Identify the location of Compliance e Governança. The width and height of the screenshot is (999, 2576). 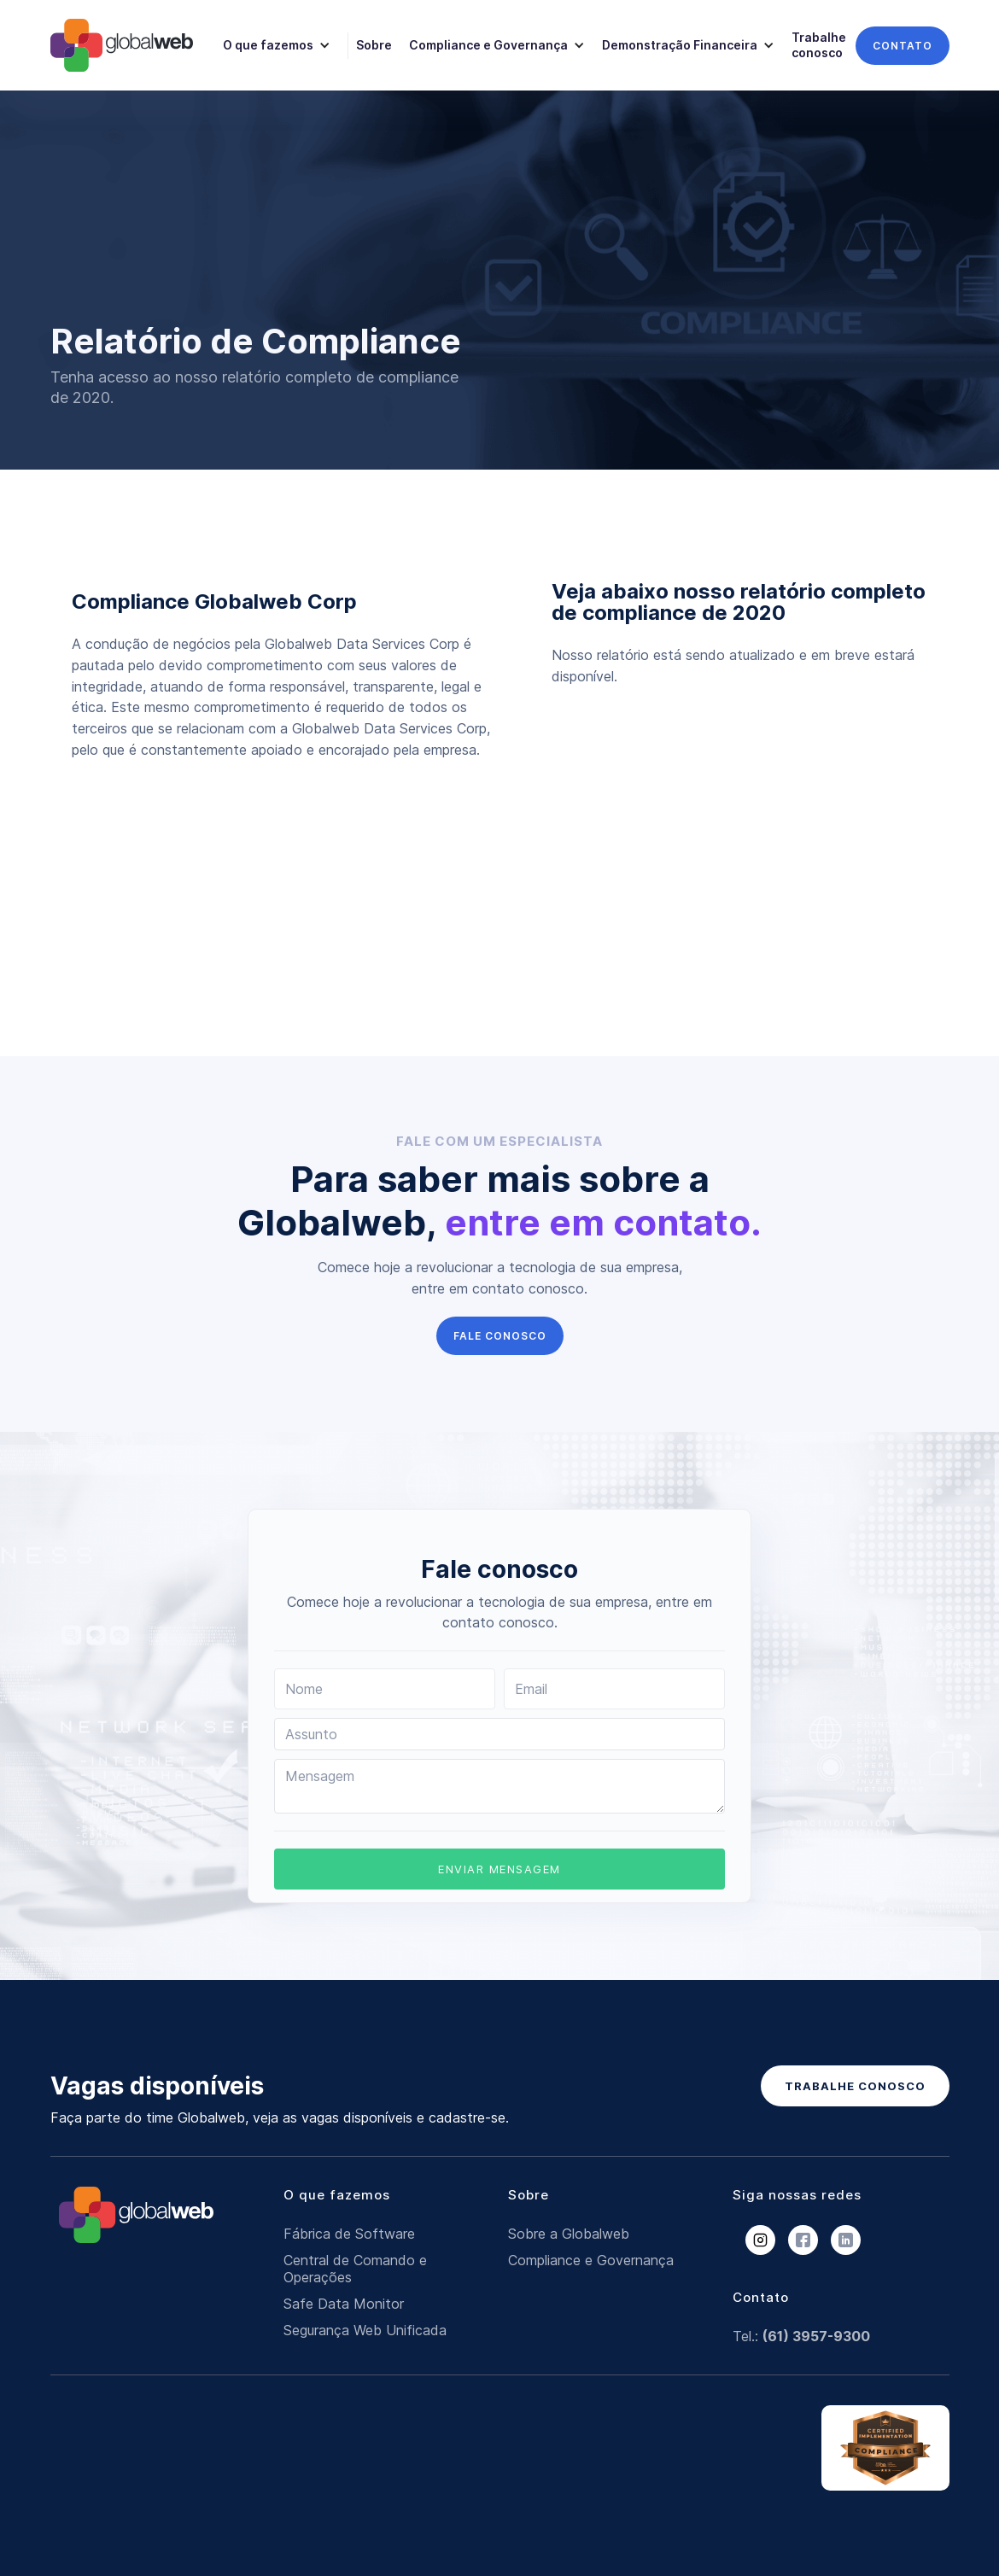
(591, 2260).